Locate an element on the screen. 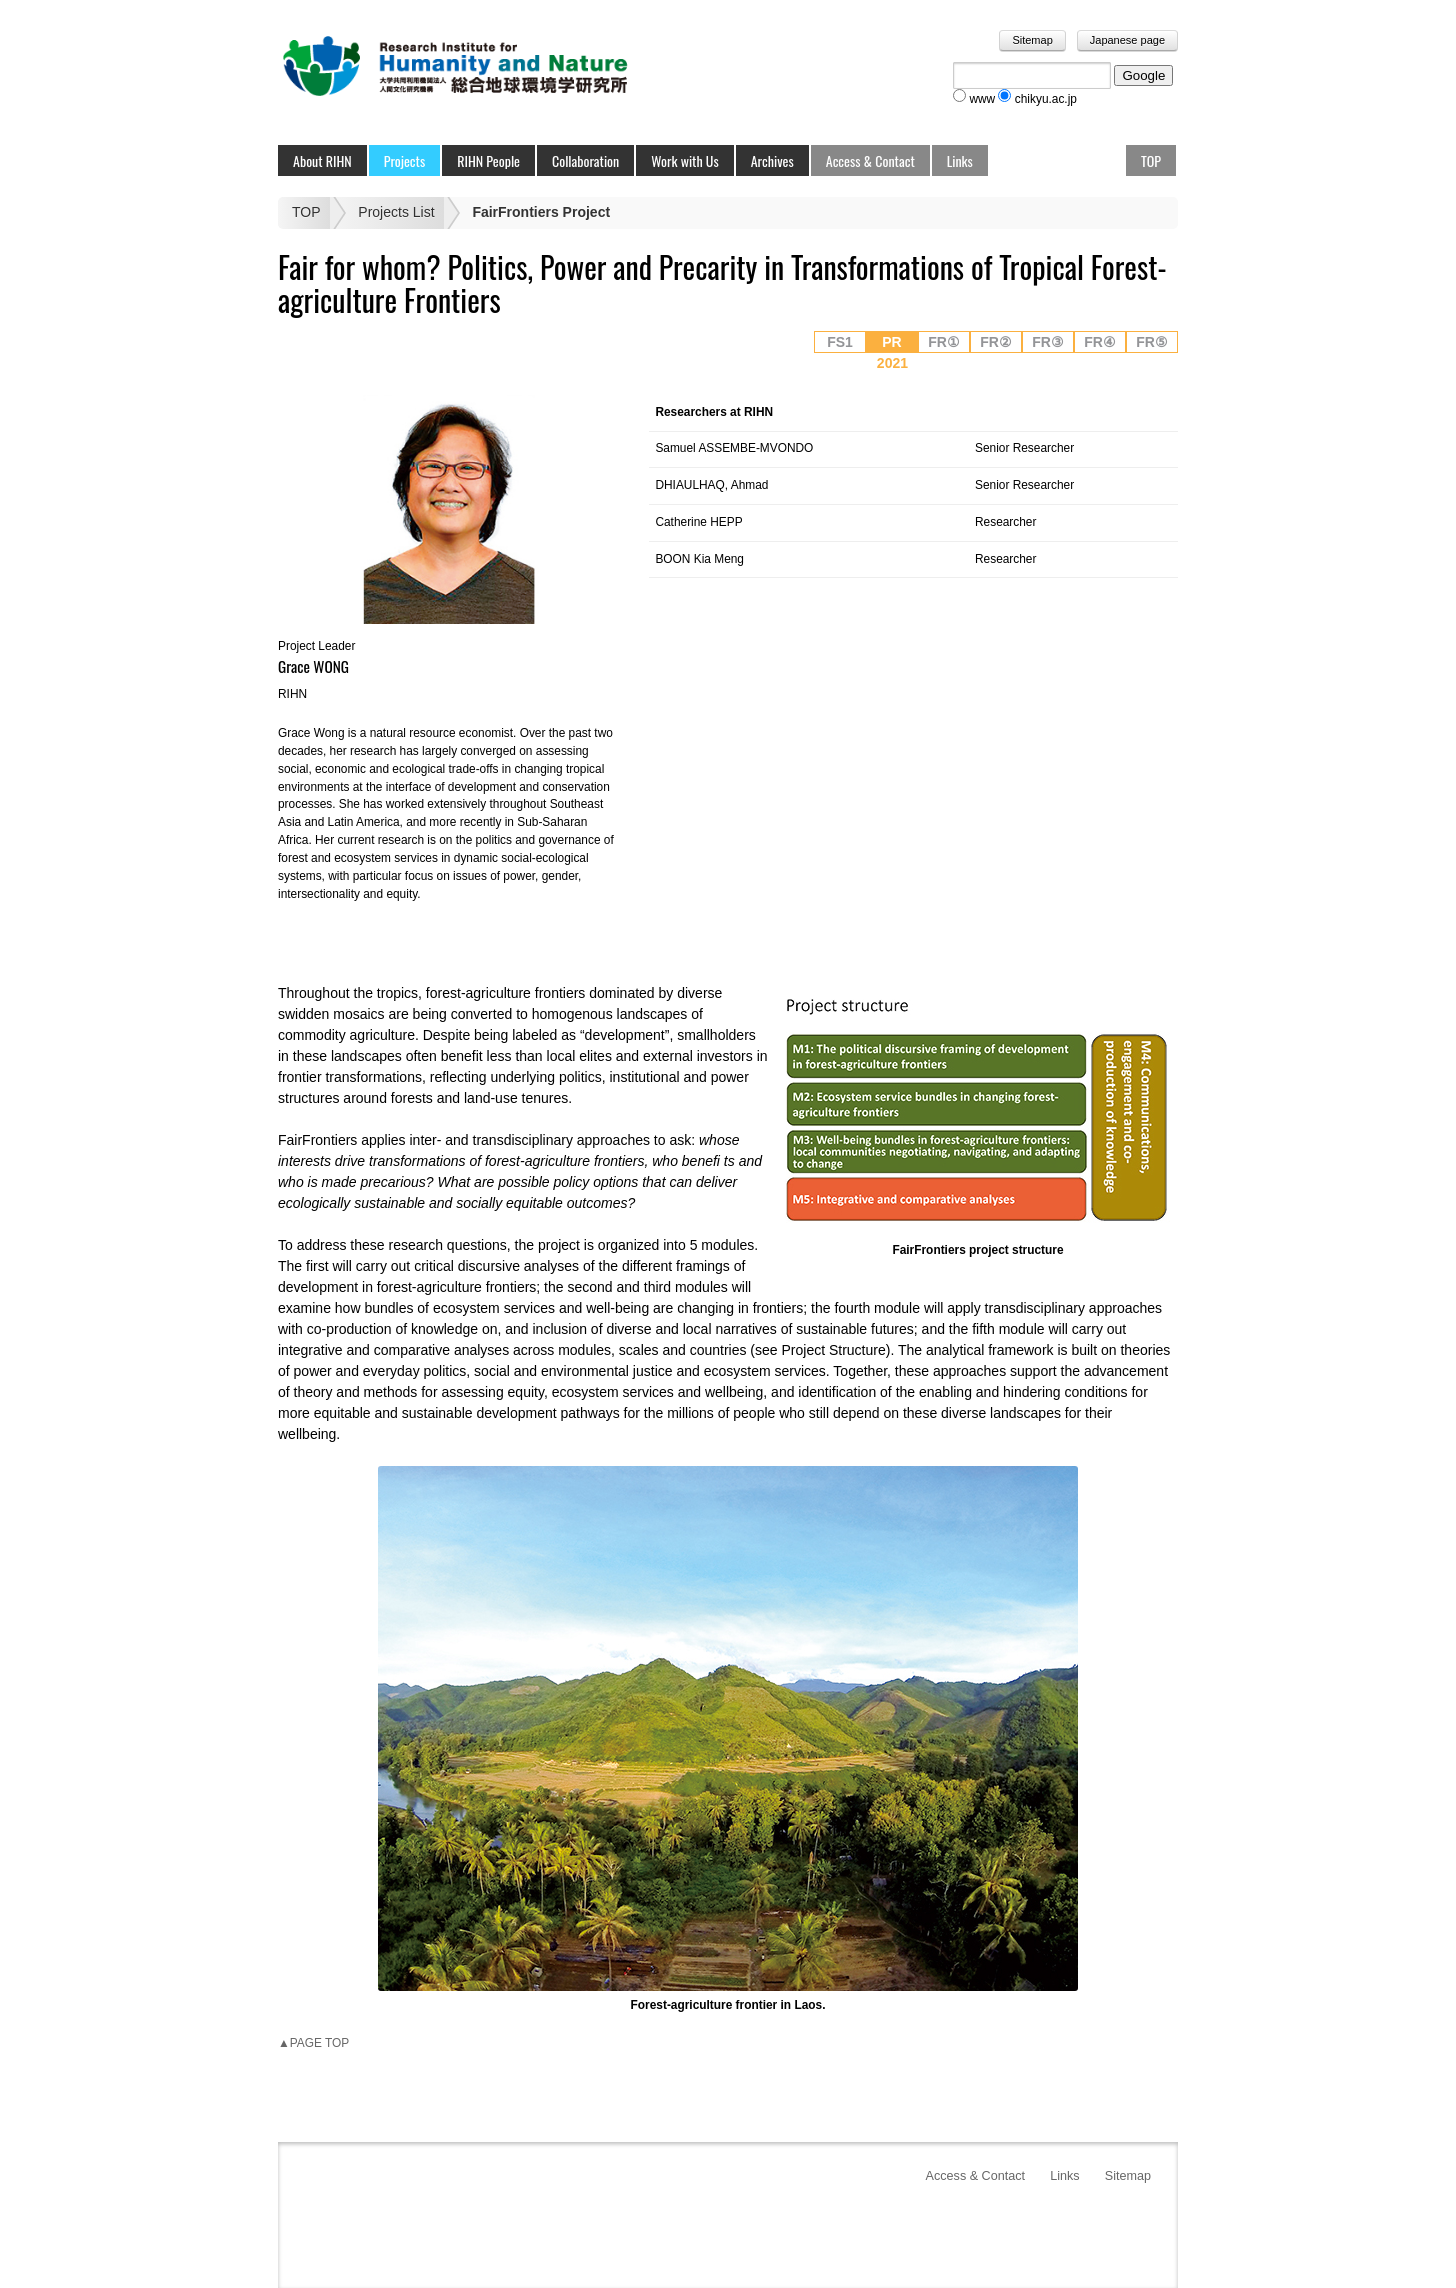 The image size is (1456, 2288). Projects is located at coordinates (404, 160).